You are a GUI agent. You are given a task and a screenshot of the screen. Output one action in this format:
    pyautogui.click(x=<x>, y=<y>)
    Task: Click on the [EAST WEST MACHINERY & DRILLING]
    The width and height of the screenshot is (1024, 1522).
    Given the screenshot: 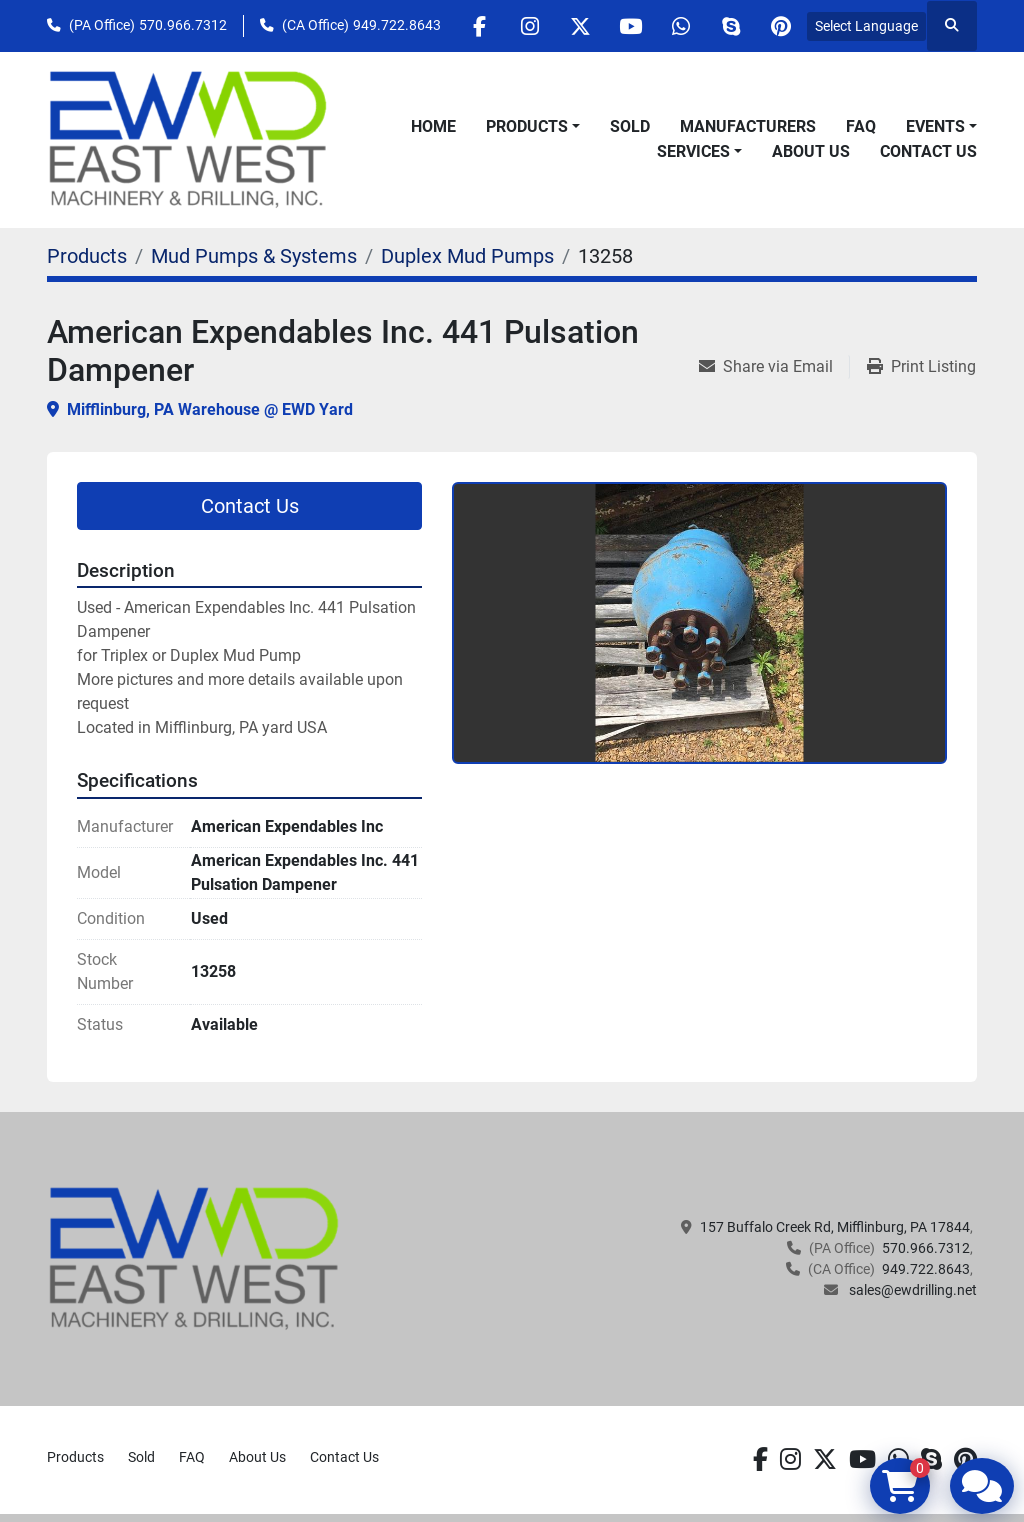 What is the action you would take?
    pyautogui.click(x=194, y=1257)
    